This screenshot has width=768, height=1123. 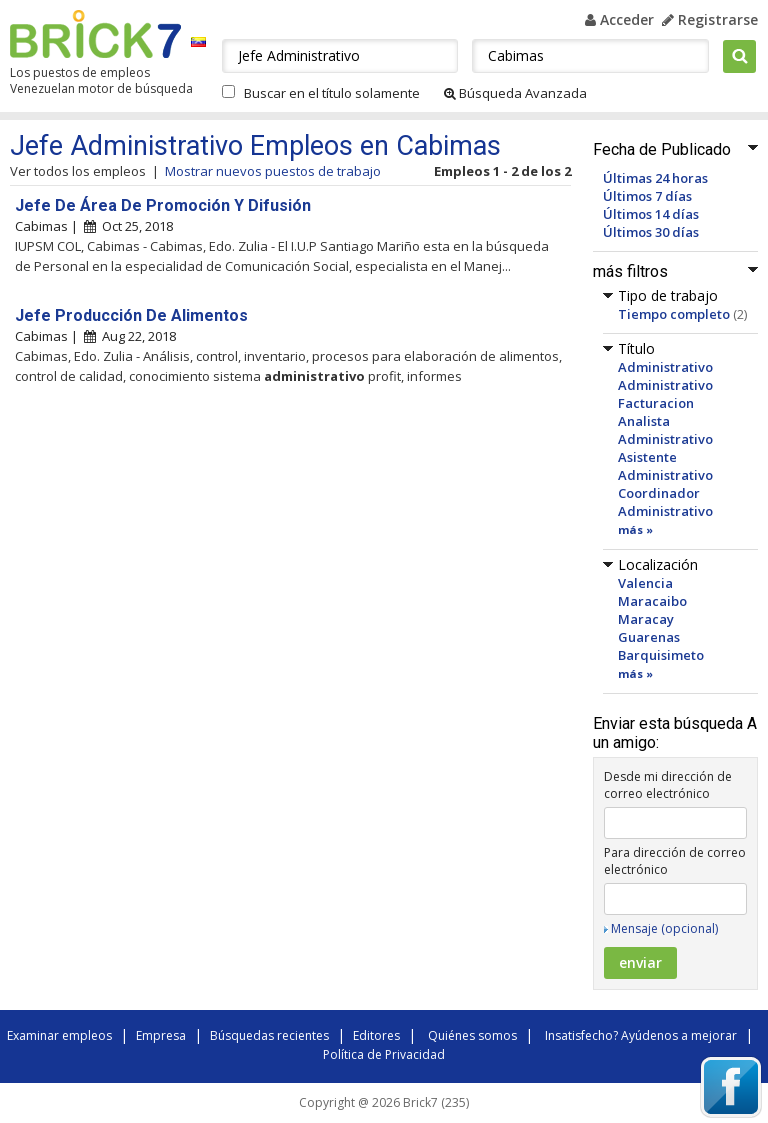 What do you see at coordinates (59, 1035) in the screenshot?
I see `Examinar empleos` at bounding box center [59, 1035].